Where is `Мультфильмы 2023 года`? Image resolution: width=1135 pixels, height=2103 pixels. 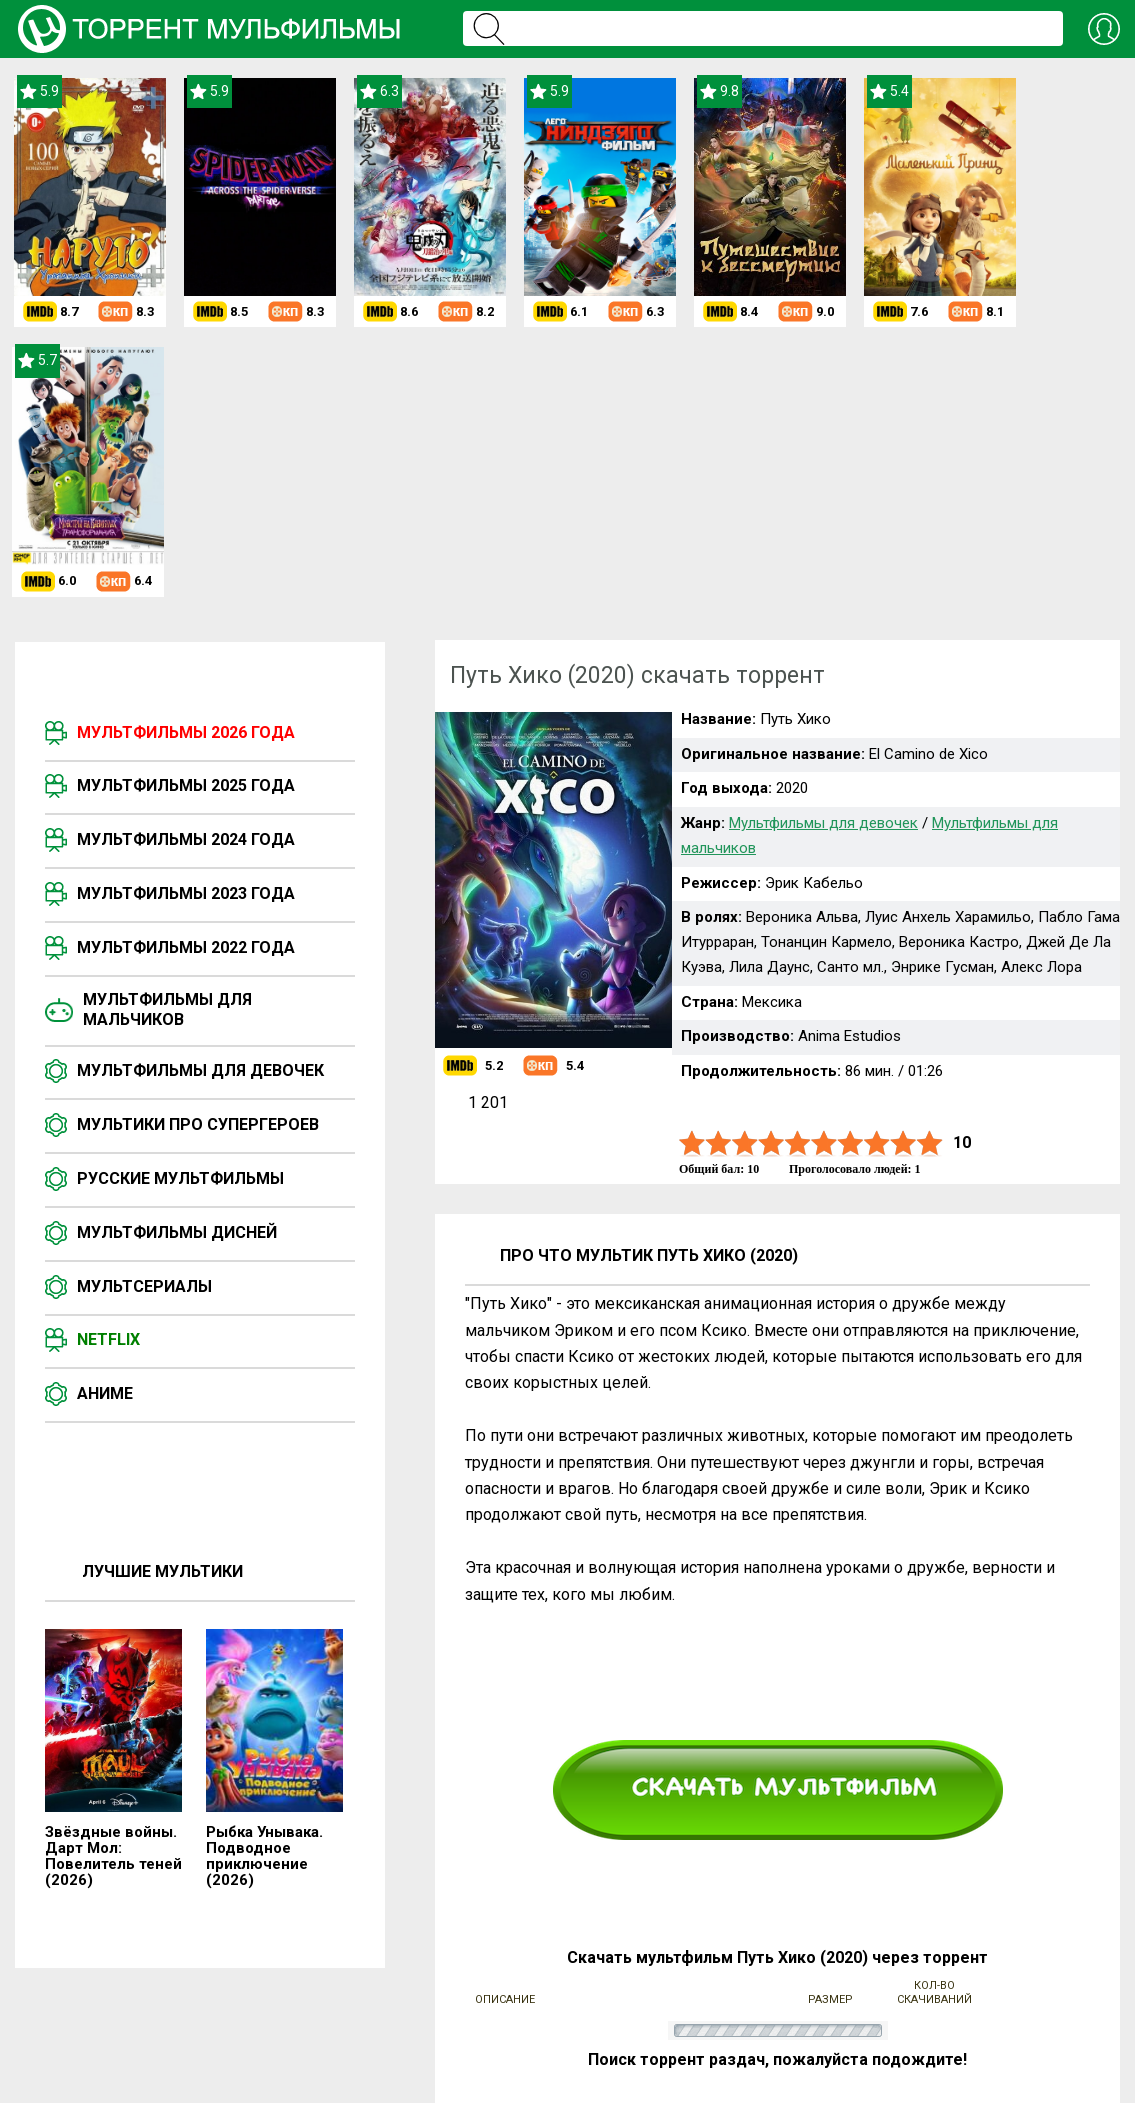
Мультфильмы 2023 года is located at coordinates (186, 893).